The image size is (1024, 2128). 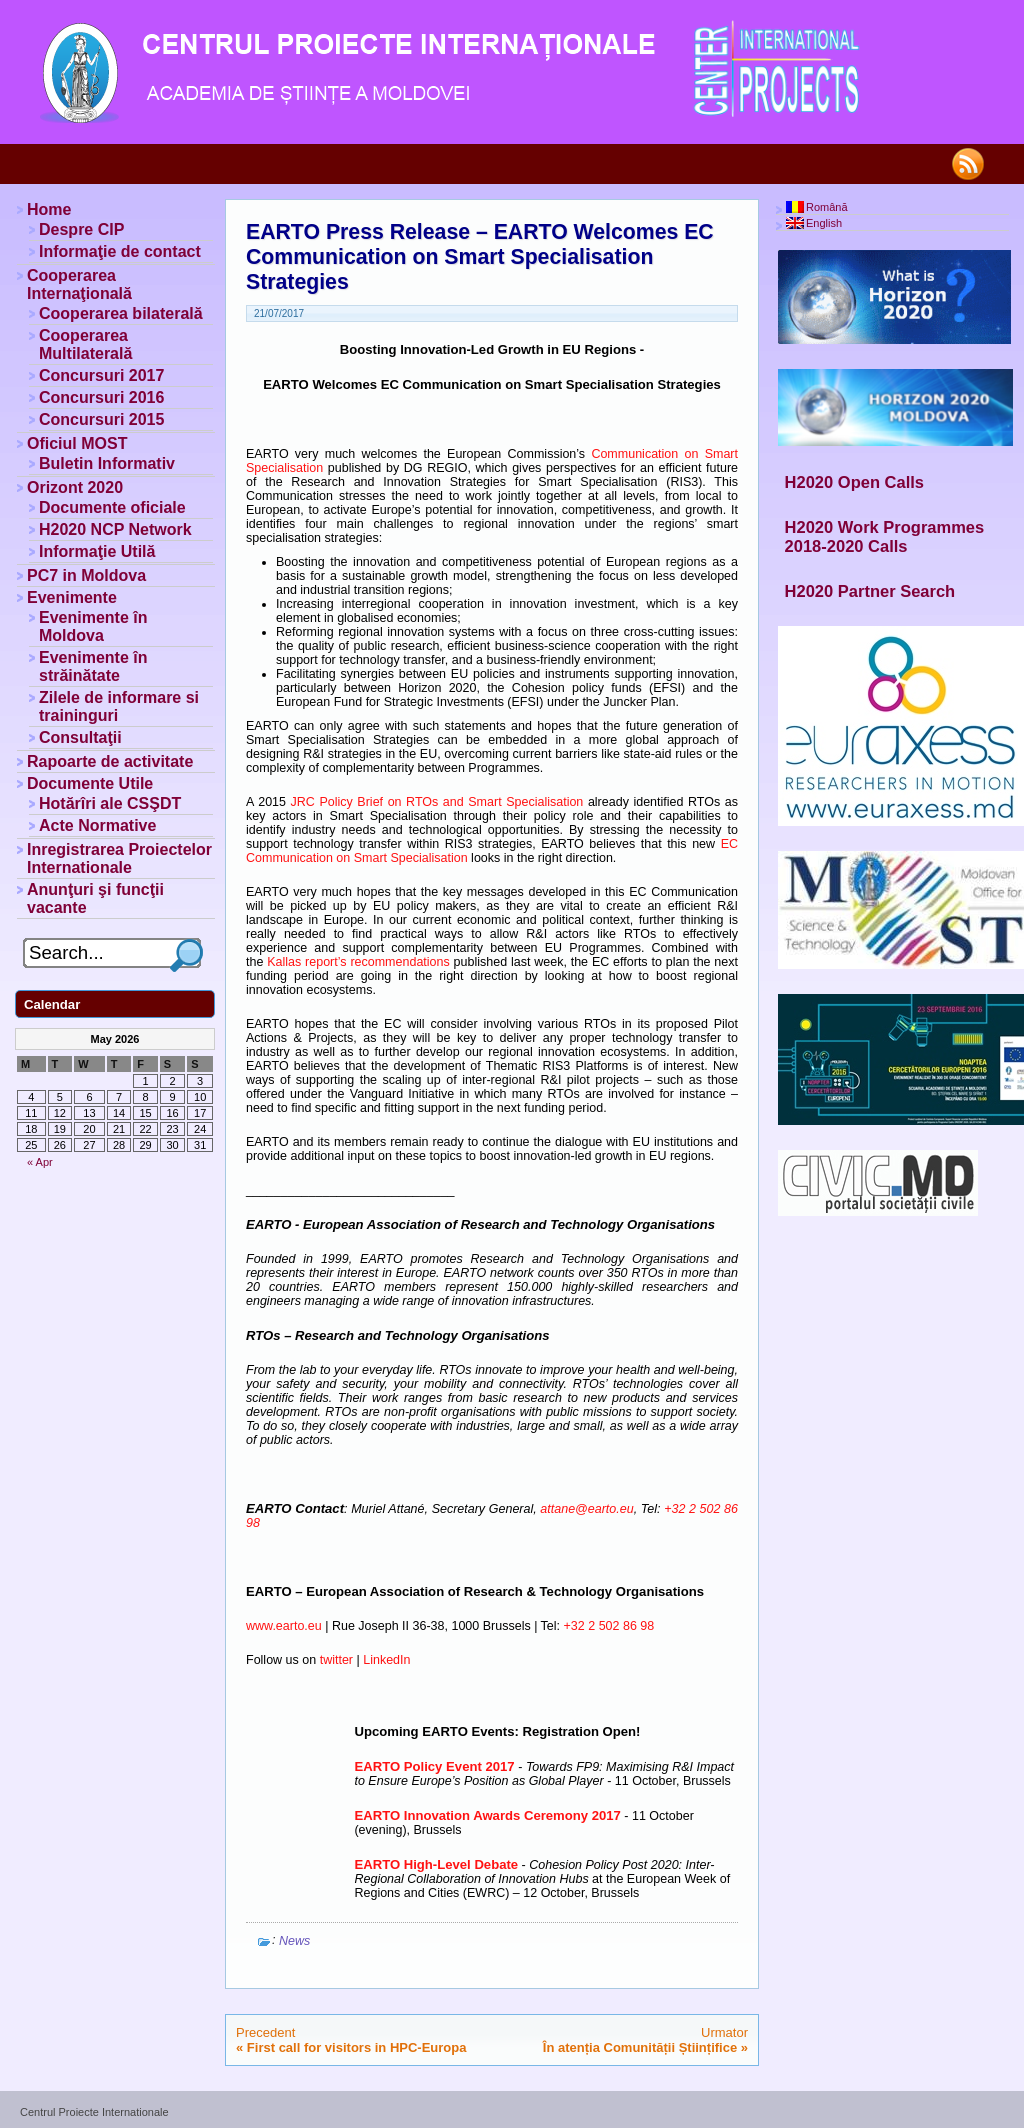 I want to click on Cooperarea bilaterală, so click(x=121, y=313).